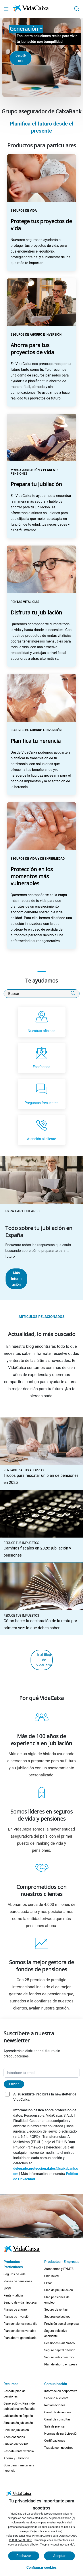 Image resolution: width=83 pixels, height=2576 pixels. What do you see at coordinates (14, 2084) in the screenshot?
I see `Enviar [Enviar y suscribirse a la newsletter]` at bounding box center [14, 2084].